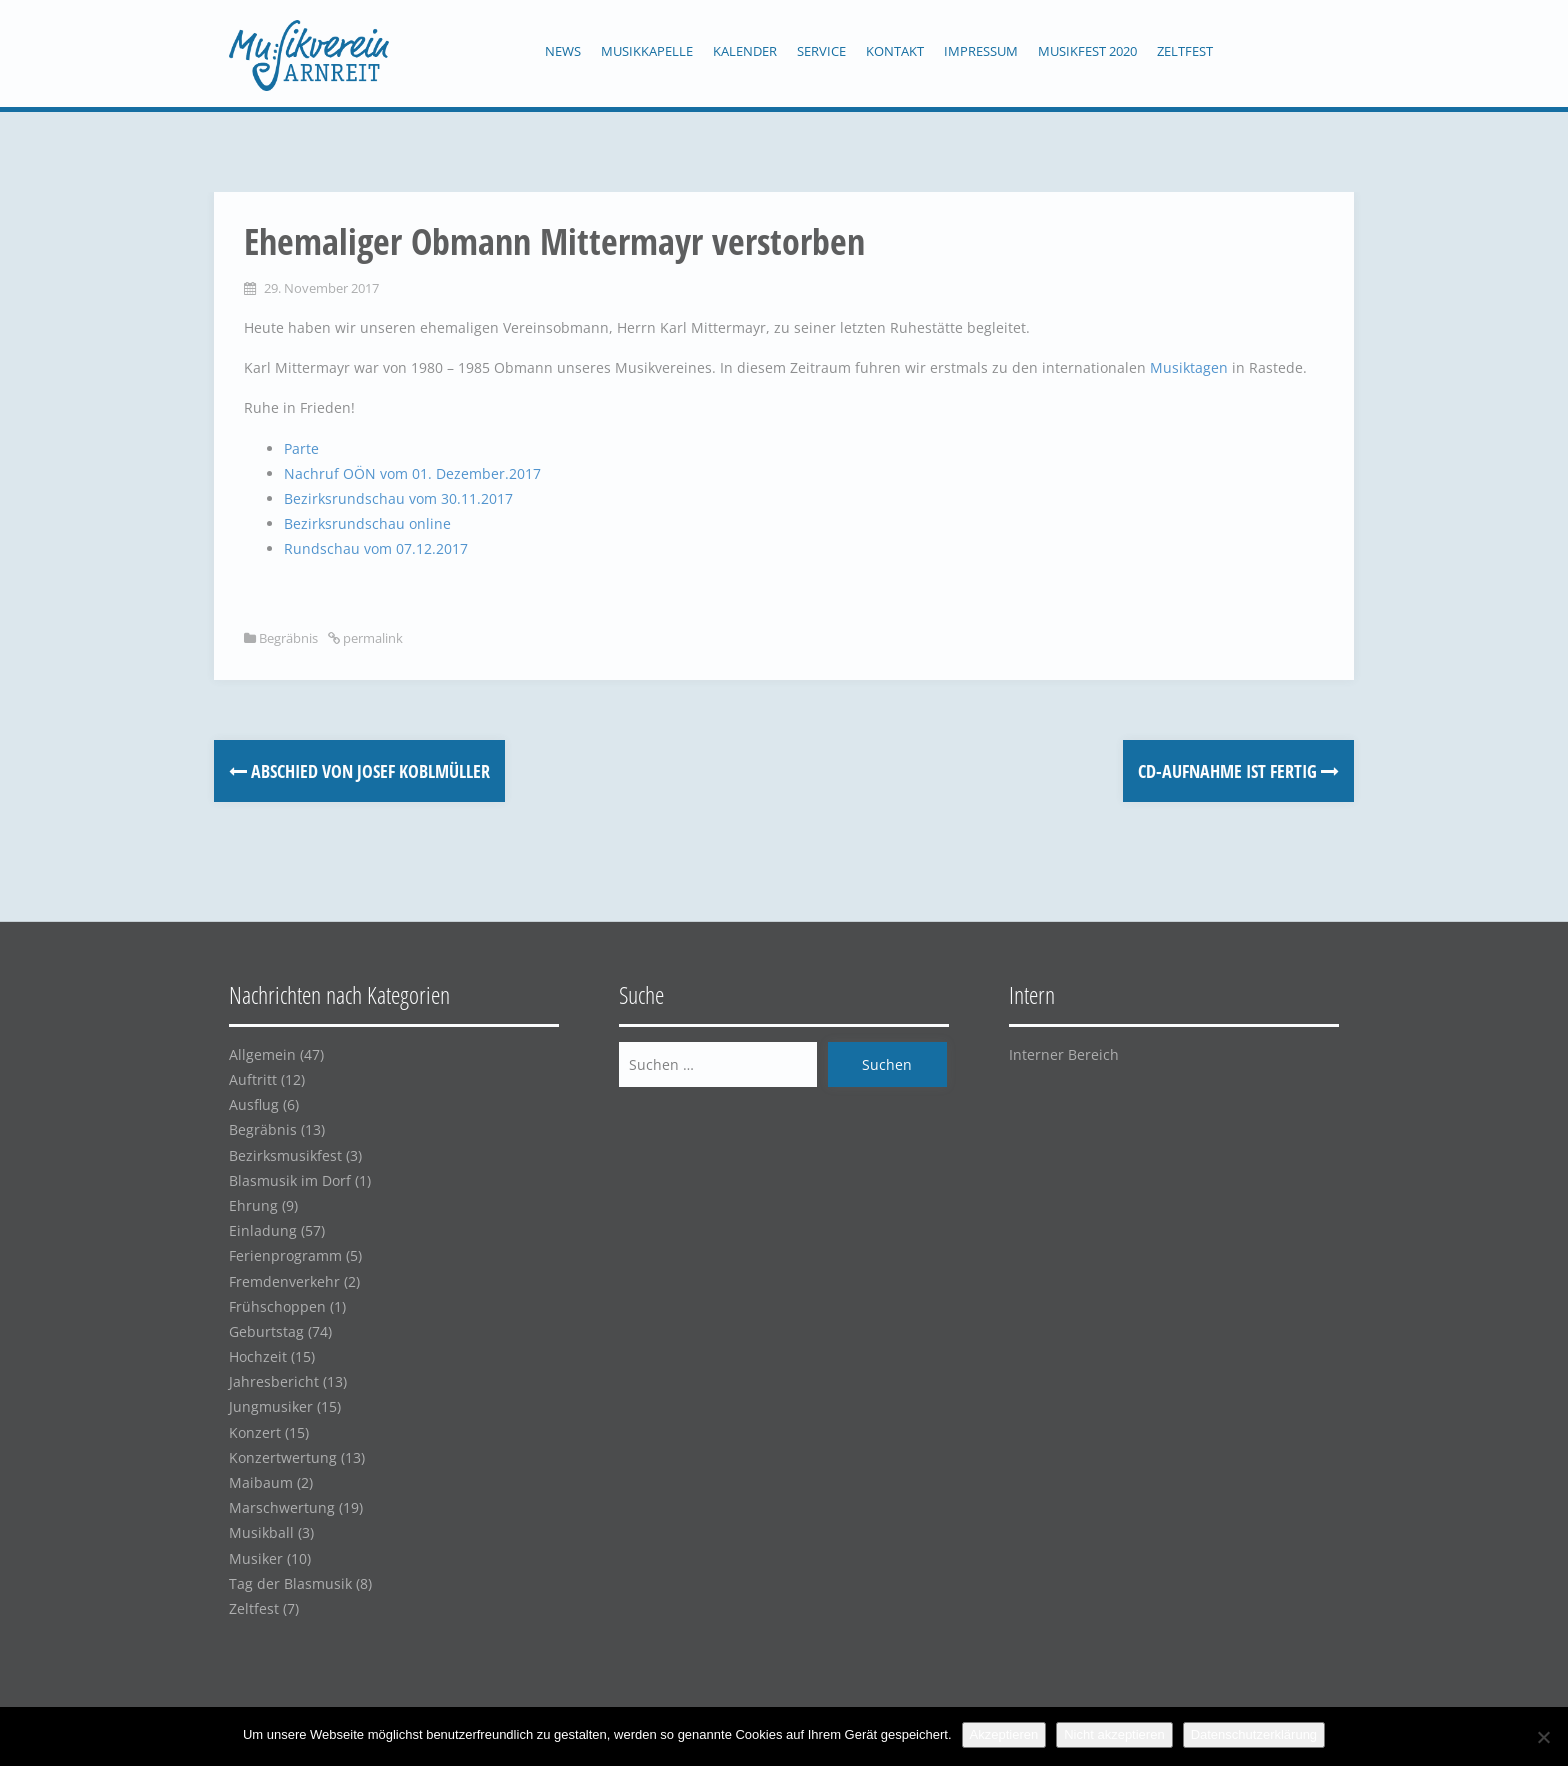 The image size is (1568, 1766). I want to click on Bezirksmusikfest, so click(285, 1155).